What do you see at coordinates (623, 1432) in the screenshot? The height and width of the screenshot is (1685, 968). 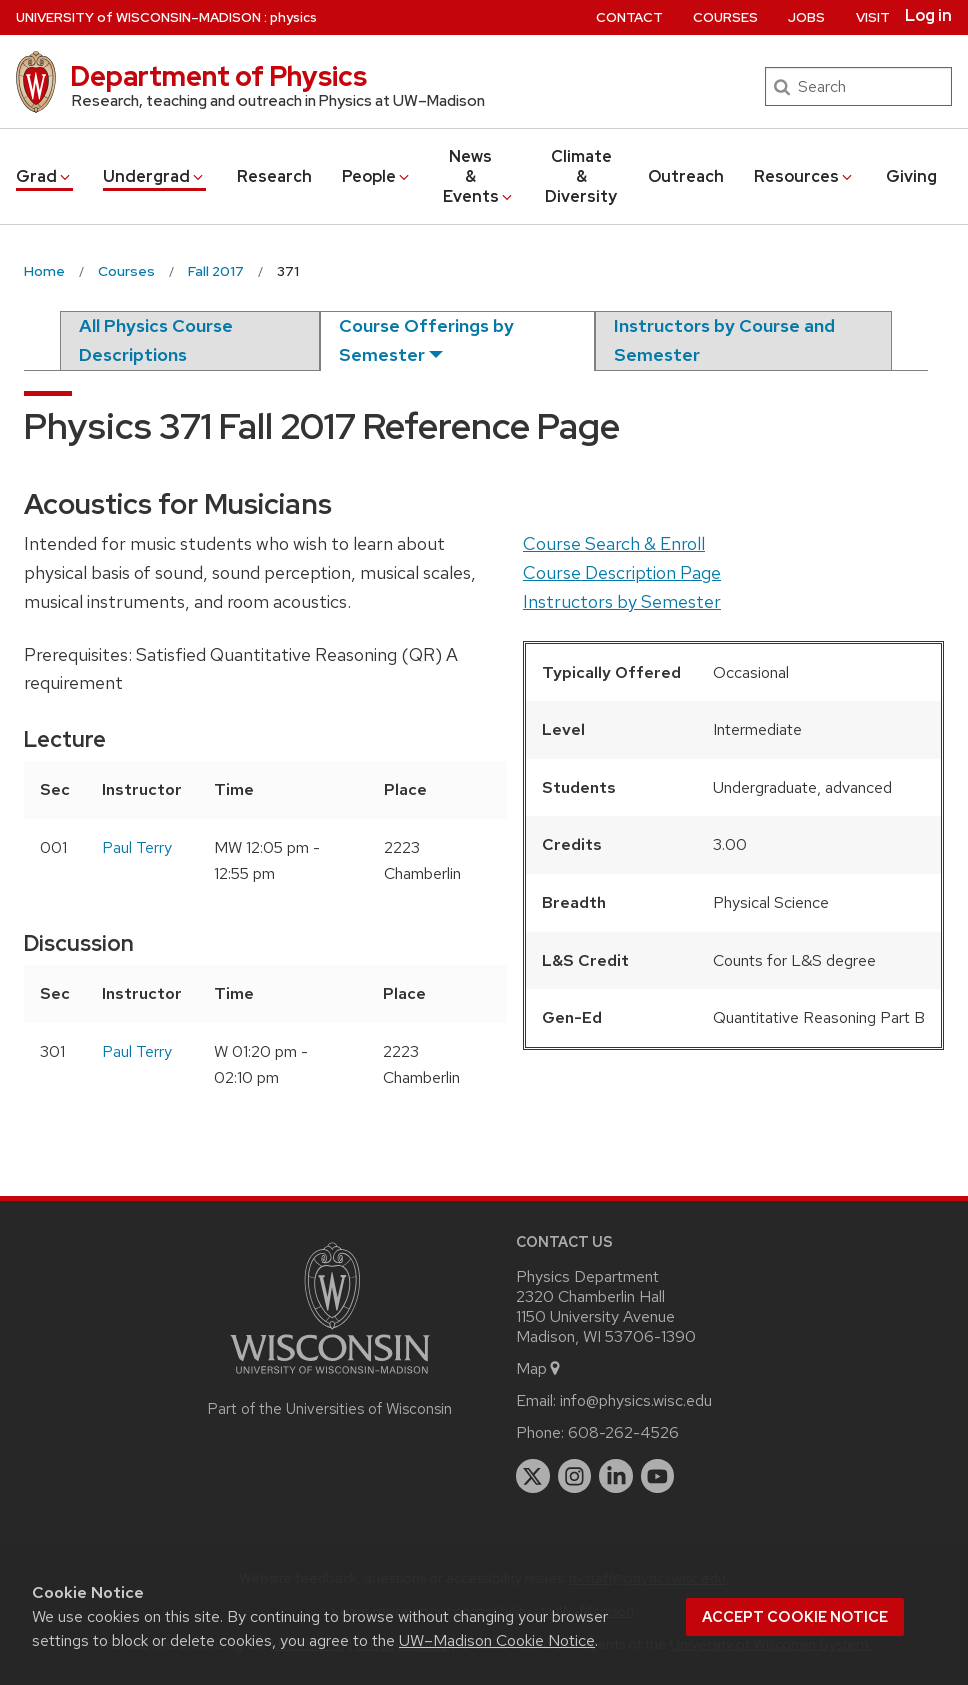 I see `608-262-4526` at bounding box center [623, 1432].